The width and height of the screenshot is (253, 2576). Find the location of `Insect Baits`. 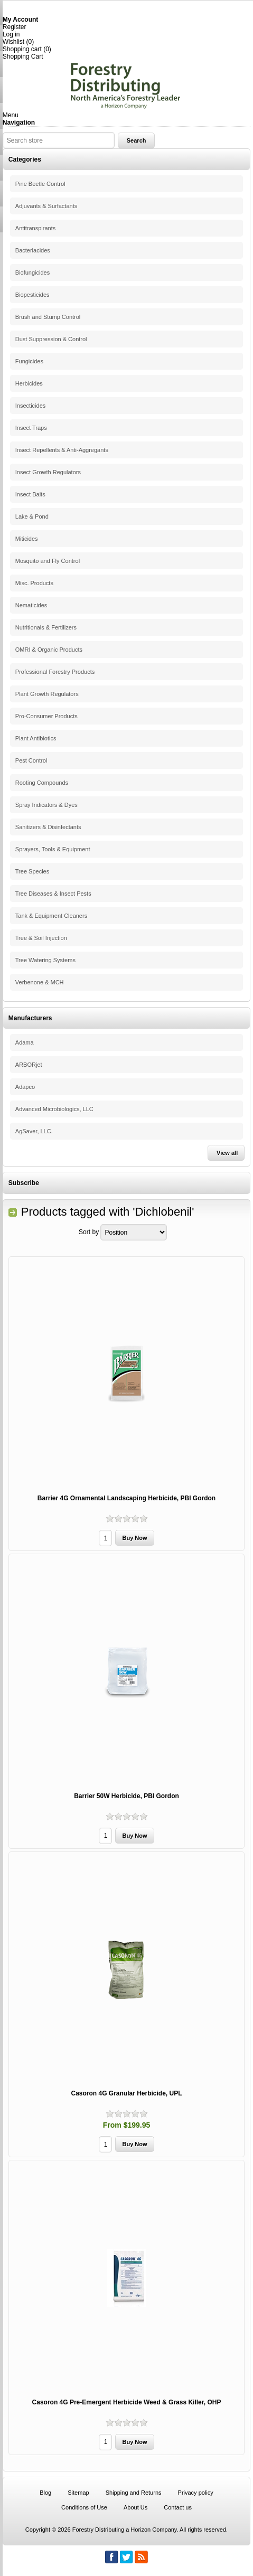

Insect Baits is located at coordinates (30, 494).